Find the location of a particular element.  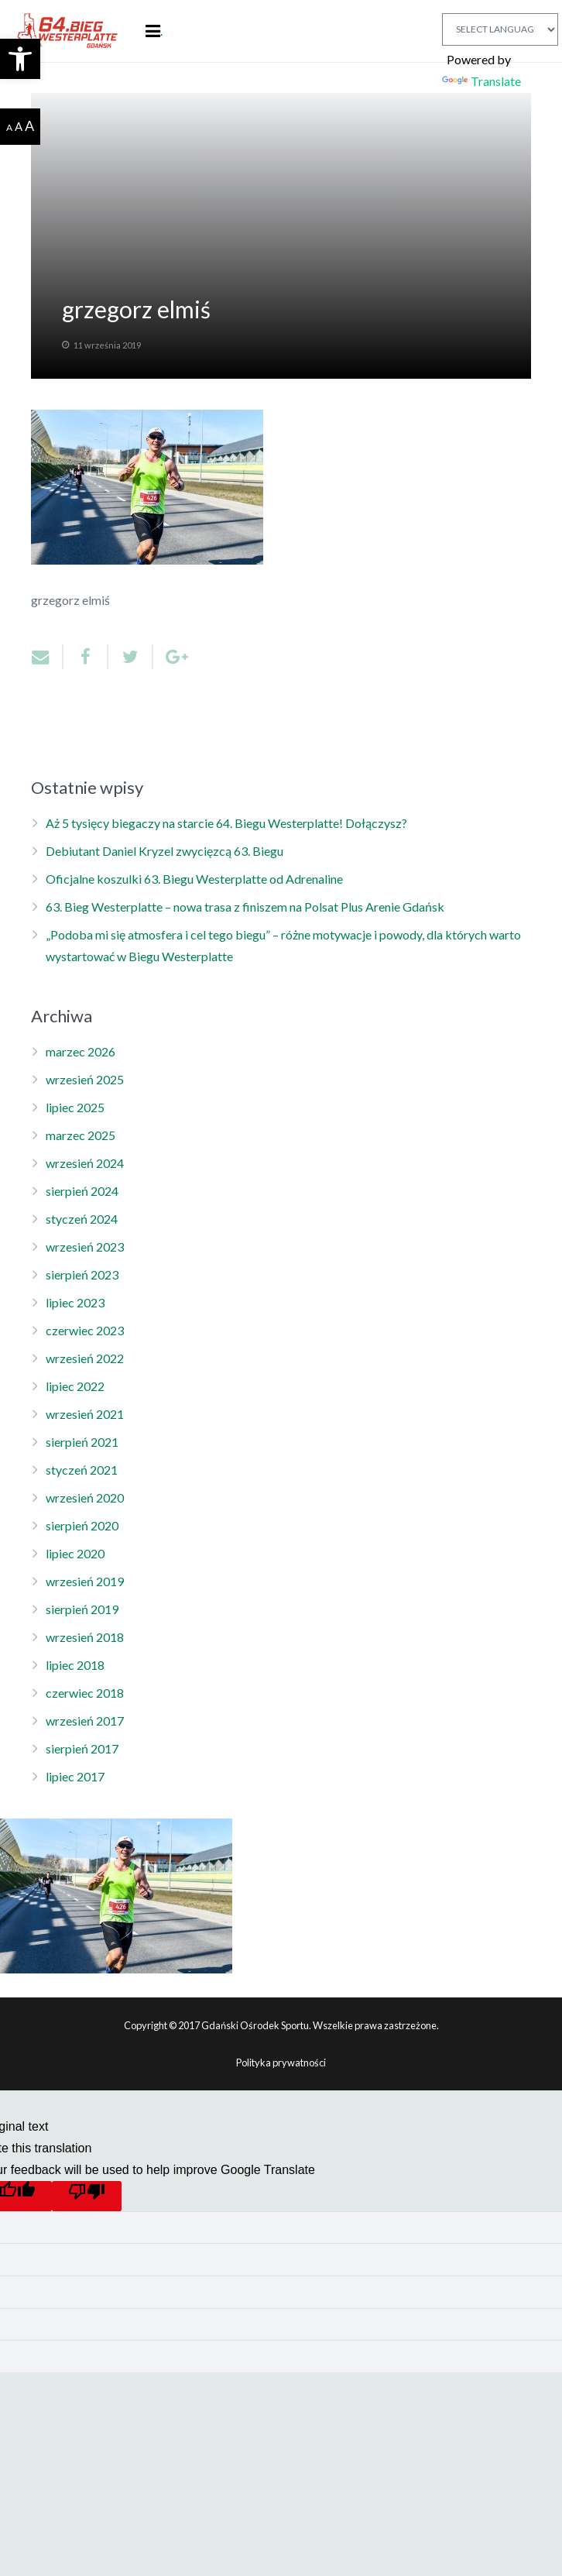

wrzesień 2025 [link] is located at coordinates (85, 1079).